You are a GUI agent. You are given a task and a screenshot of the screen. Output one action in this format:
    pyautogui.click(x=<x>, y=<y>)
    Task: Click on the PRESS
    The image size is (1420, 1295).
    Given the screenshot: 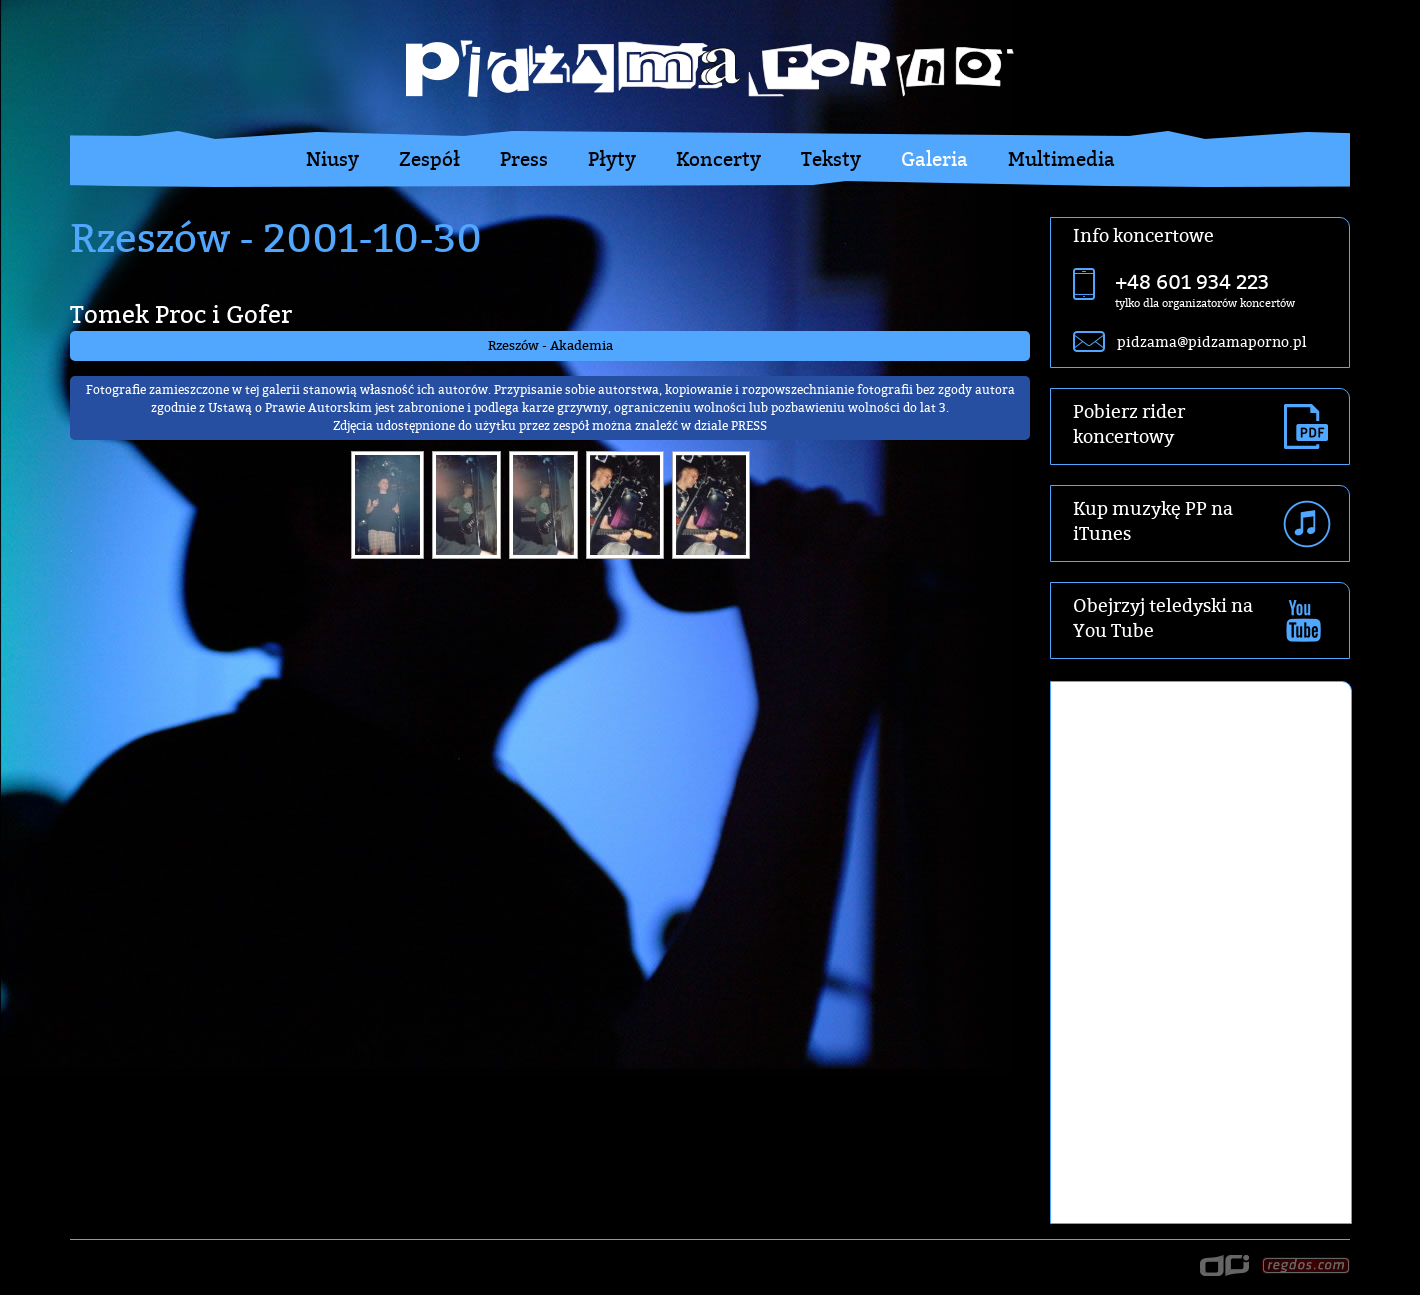 What is the action you would take?
    pyautogui.click(x=749, y=425)
    